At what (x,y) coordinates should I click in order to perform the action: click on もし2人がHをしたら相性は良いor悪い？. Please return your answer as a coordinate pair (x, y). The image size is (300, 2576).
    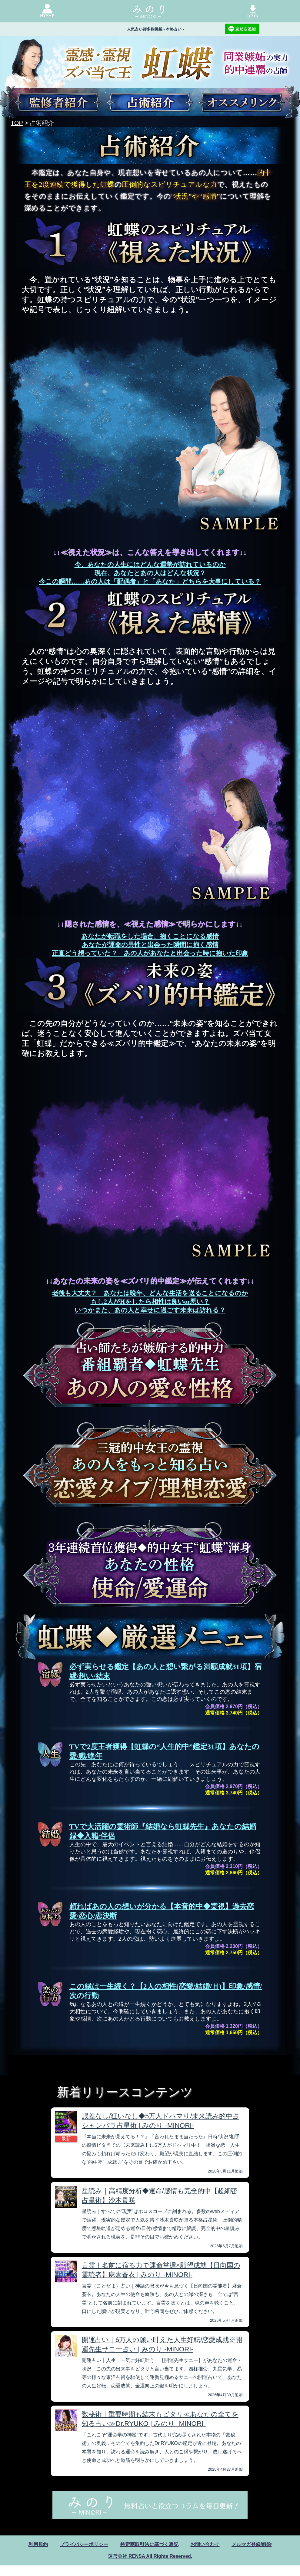
    Looking at the image, I should click on (150, 1301).